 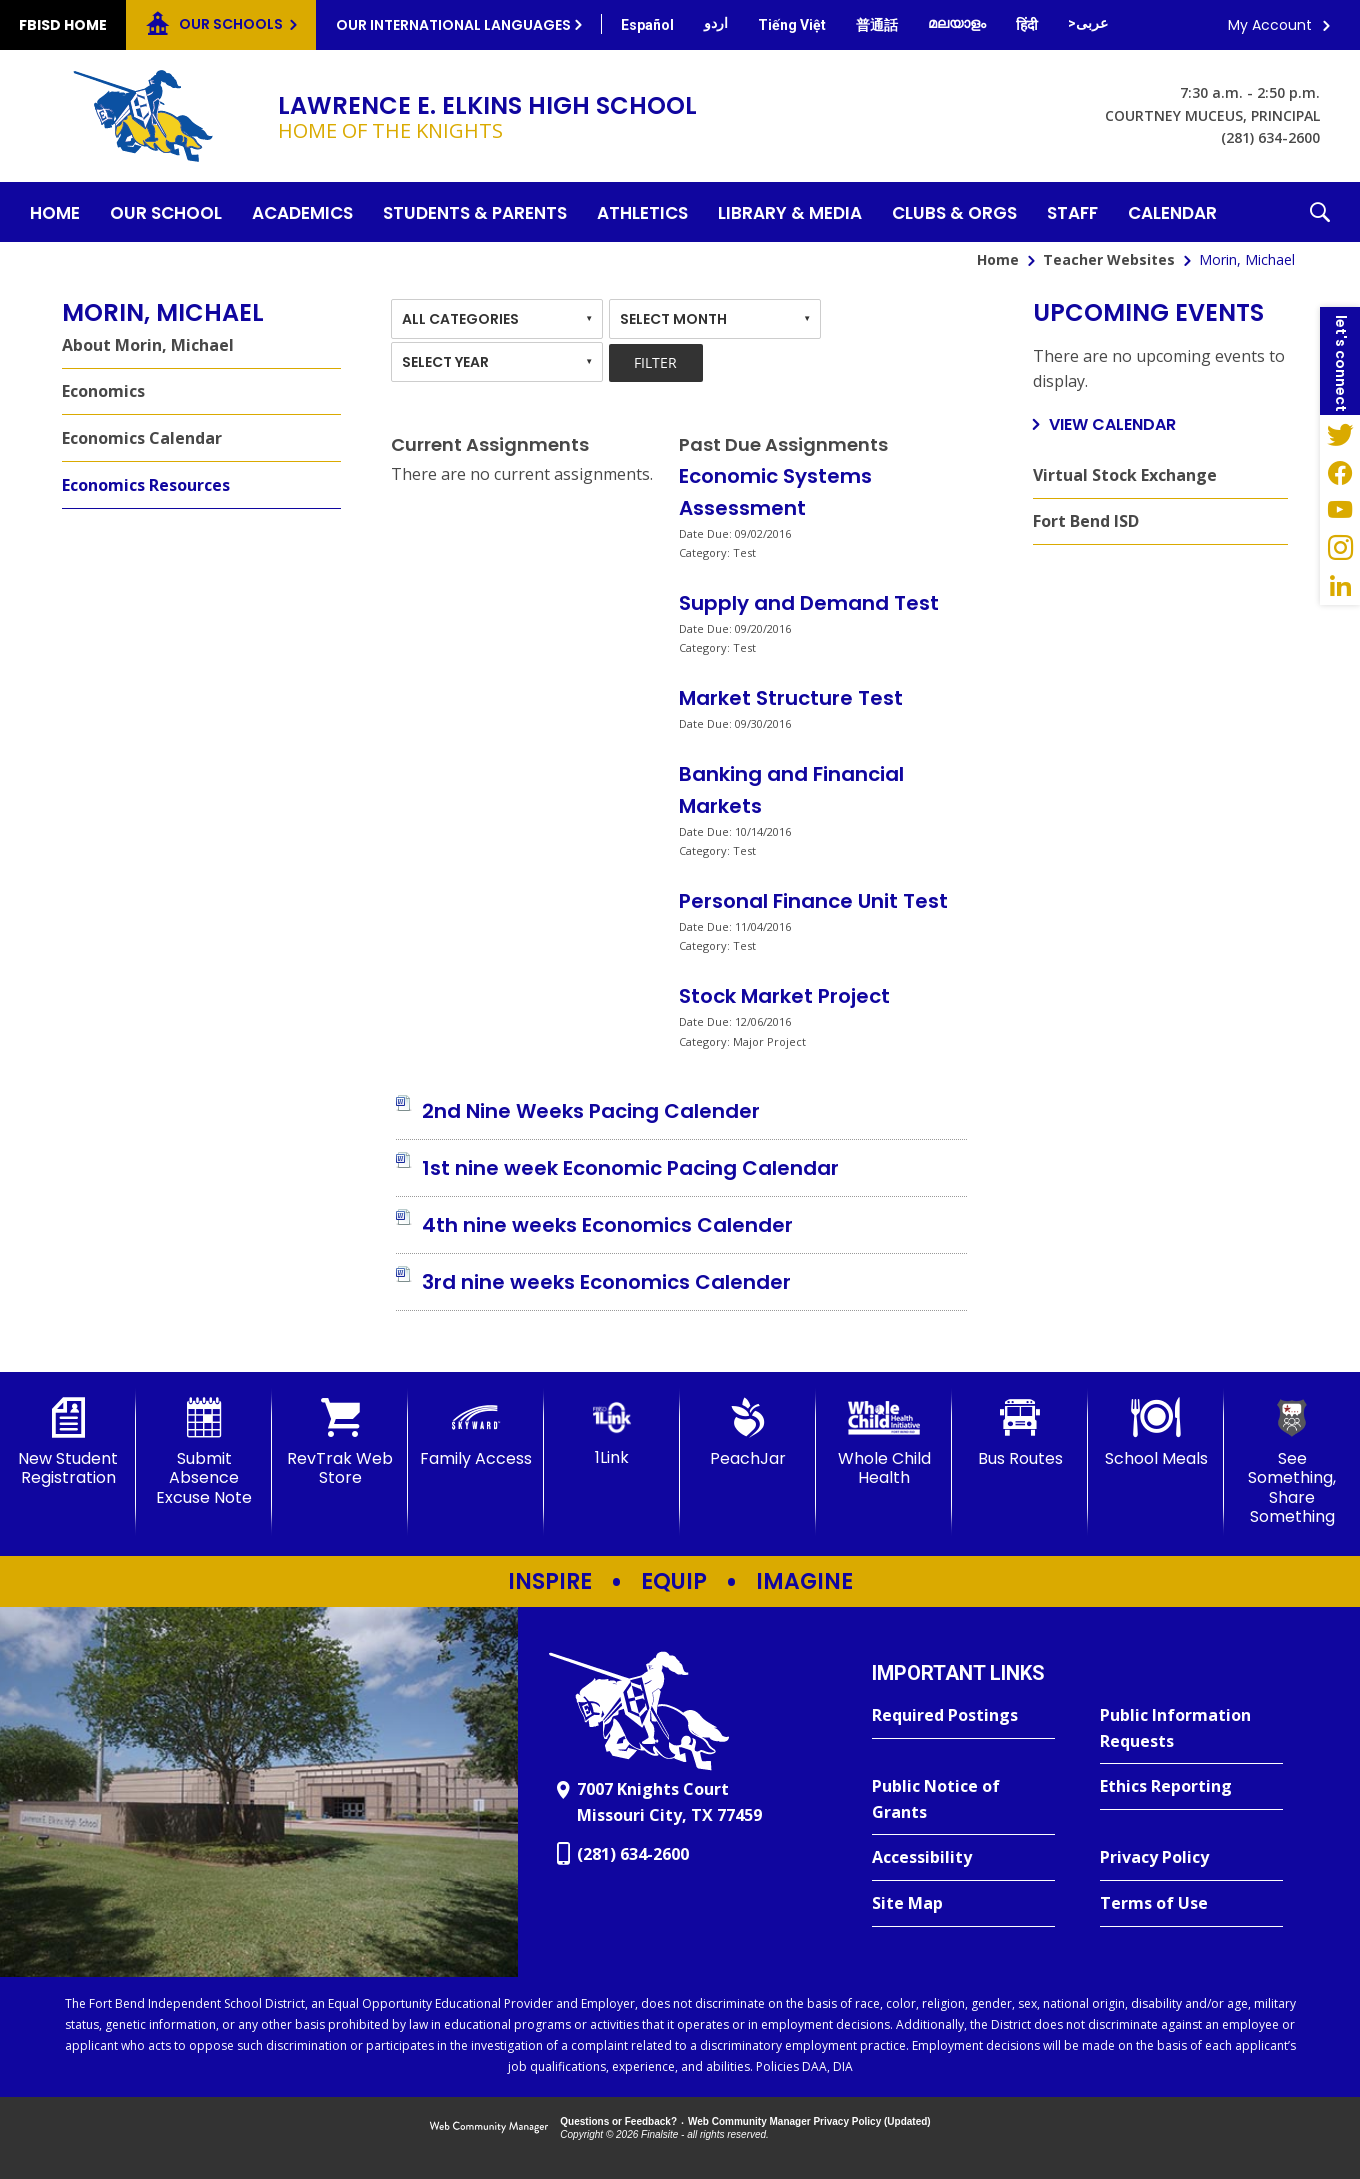 I want to click on Past Due Assignments, so click(x=783, y=444).